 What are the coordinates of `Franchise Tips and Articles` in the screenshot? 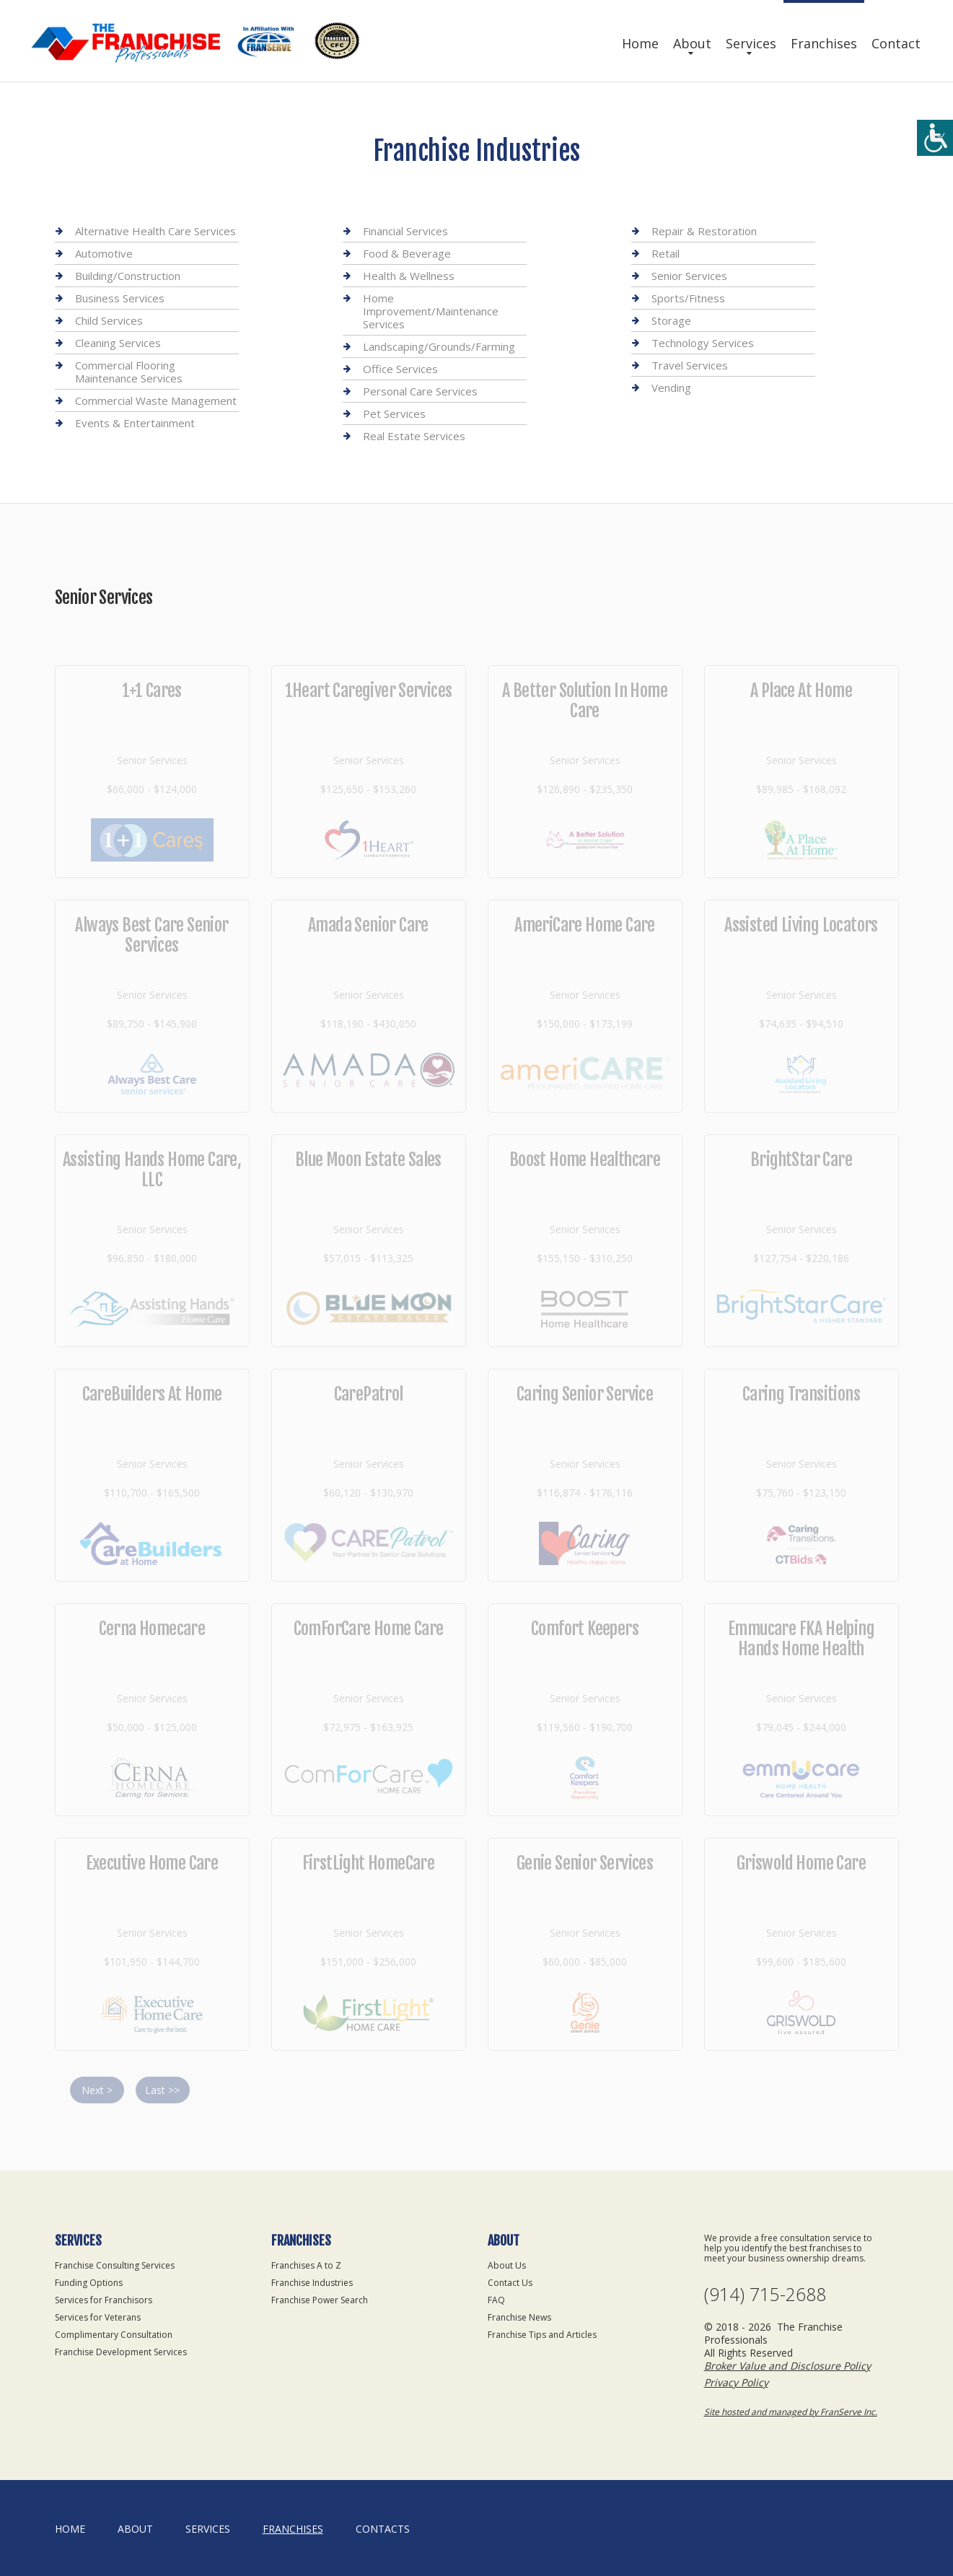 It's located at (542, 2335).